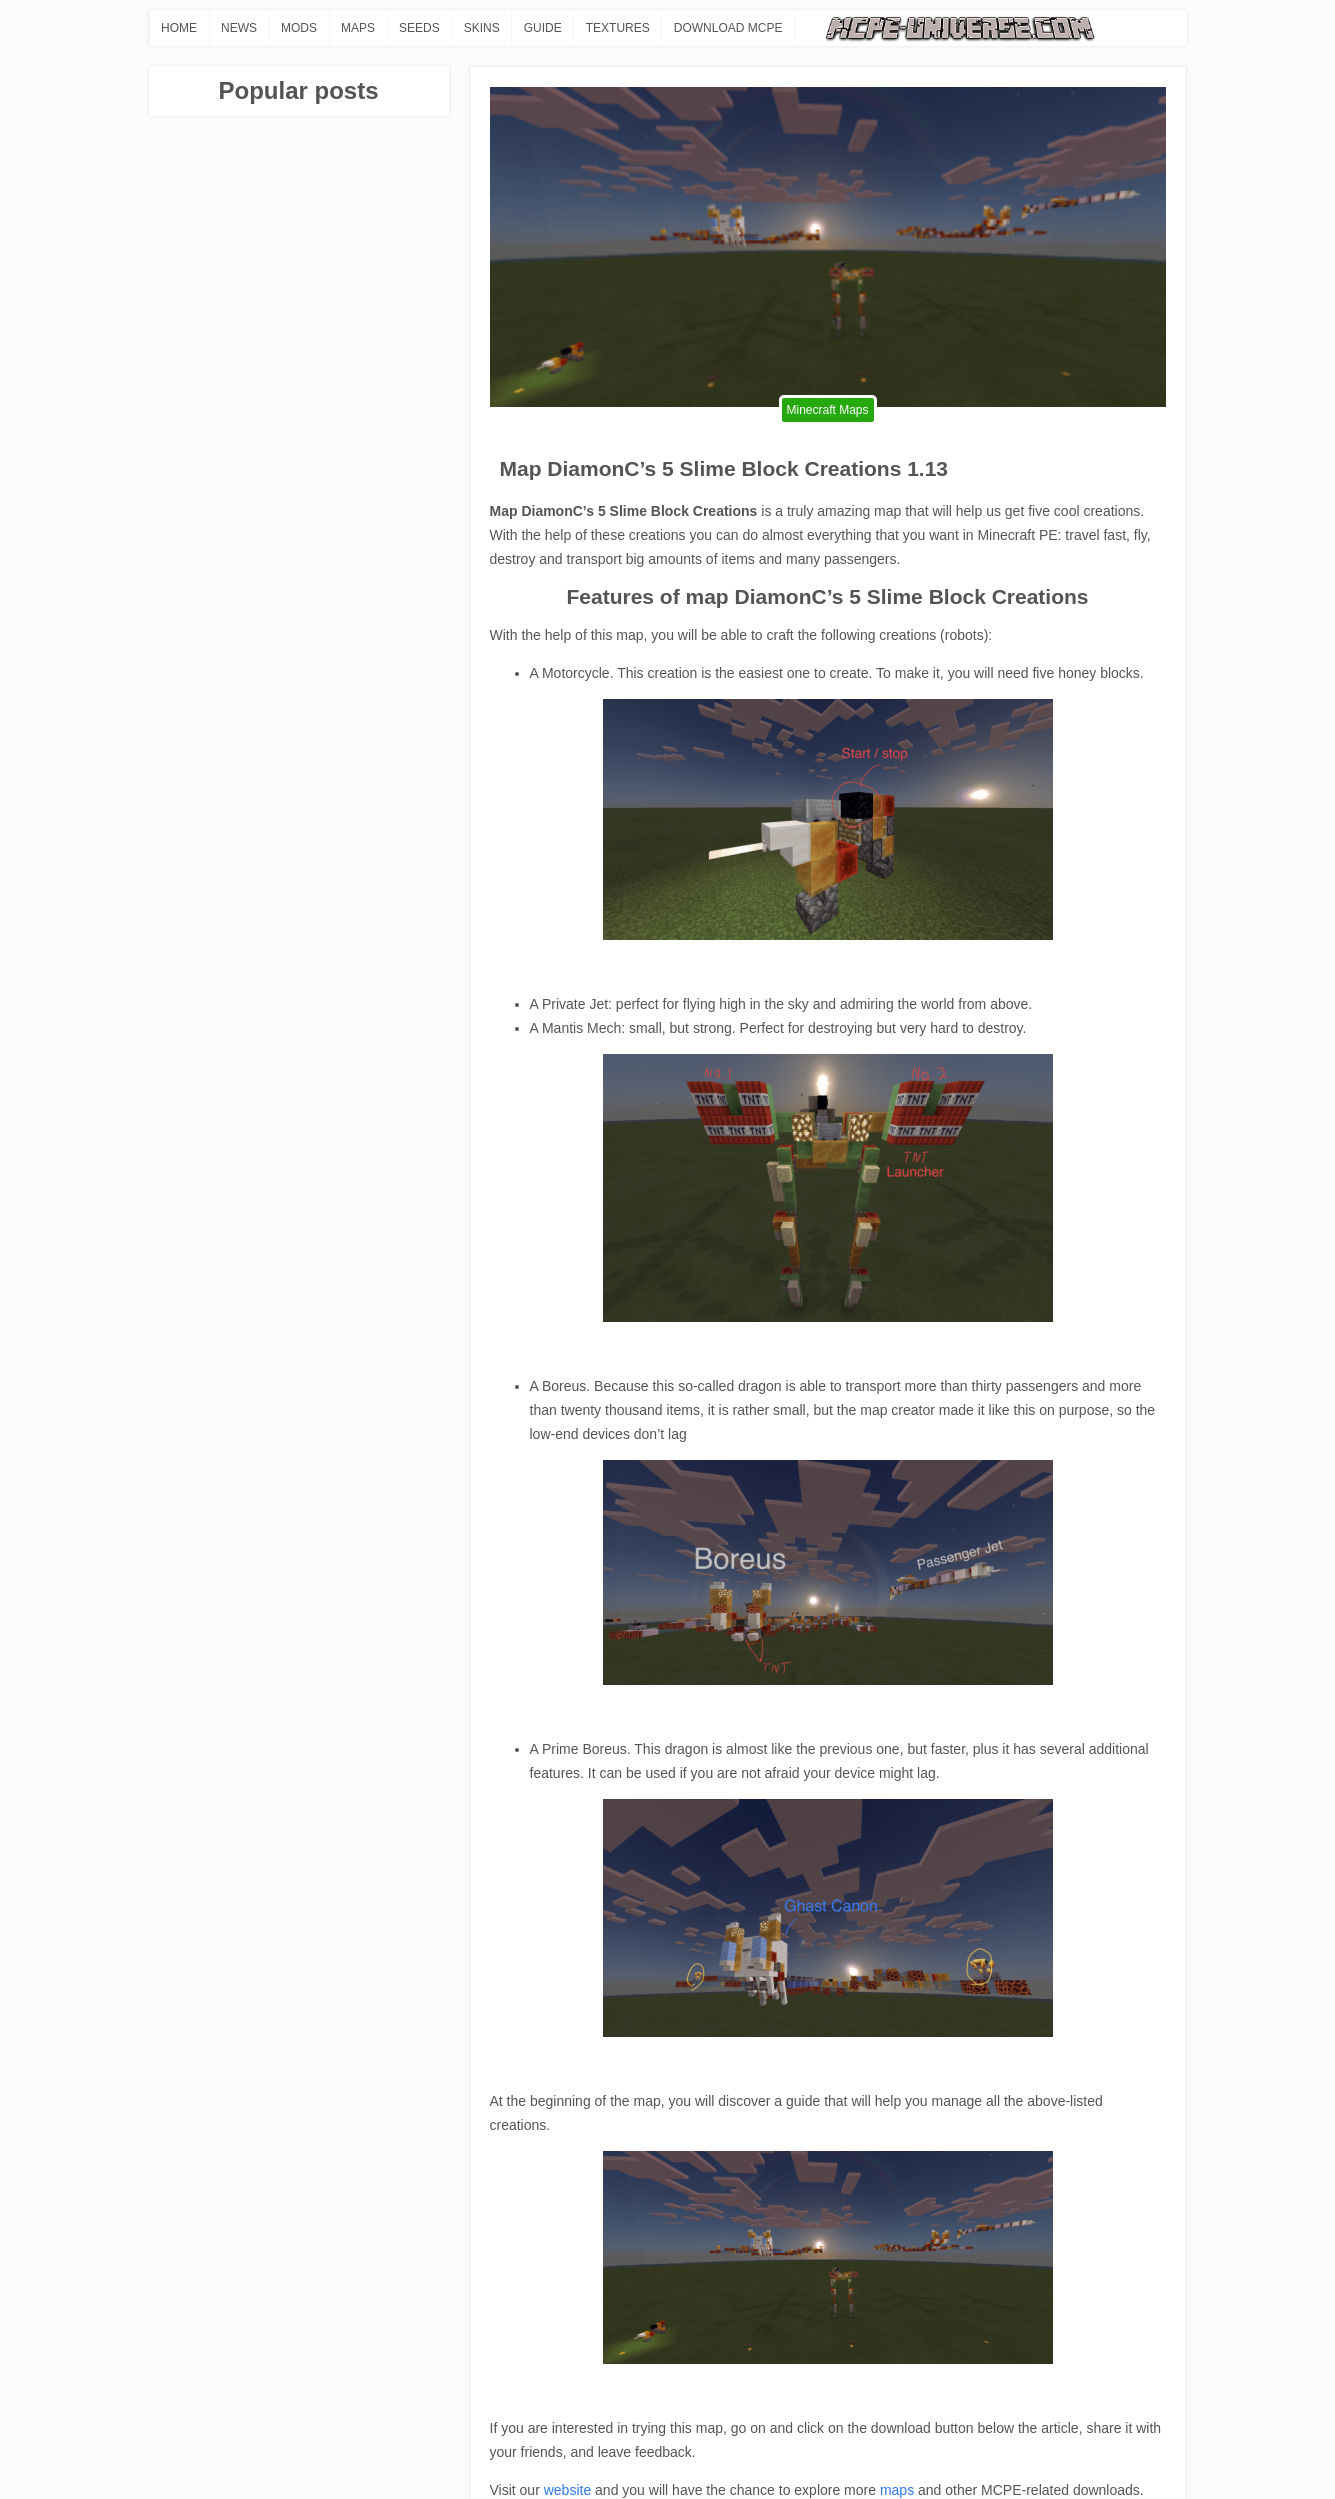 This screenshot has height=2499, width=1335. I want to click on MAPS, so click(358, 28).